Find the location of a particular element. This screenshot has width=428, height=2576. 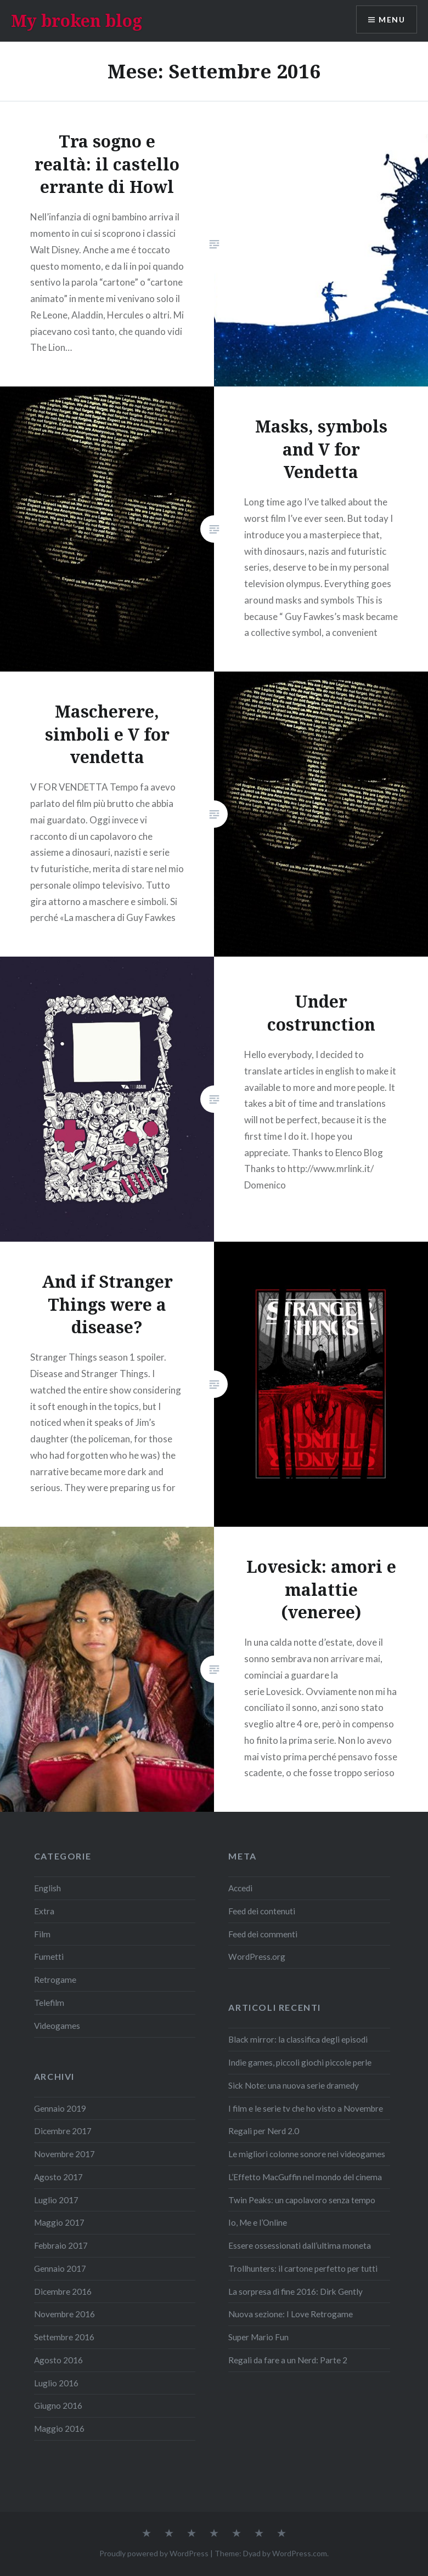

Telefilm is located at coordinates (49, 2003).